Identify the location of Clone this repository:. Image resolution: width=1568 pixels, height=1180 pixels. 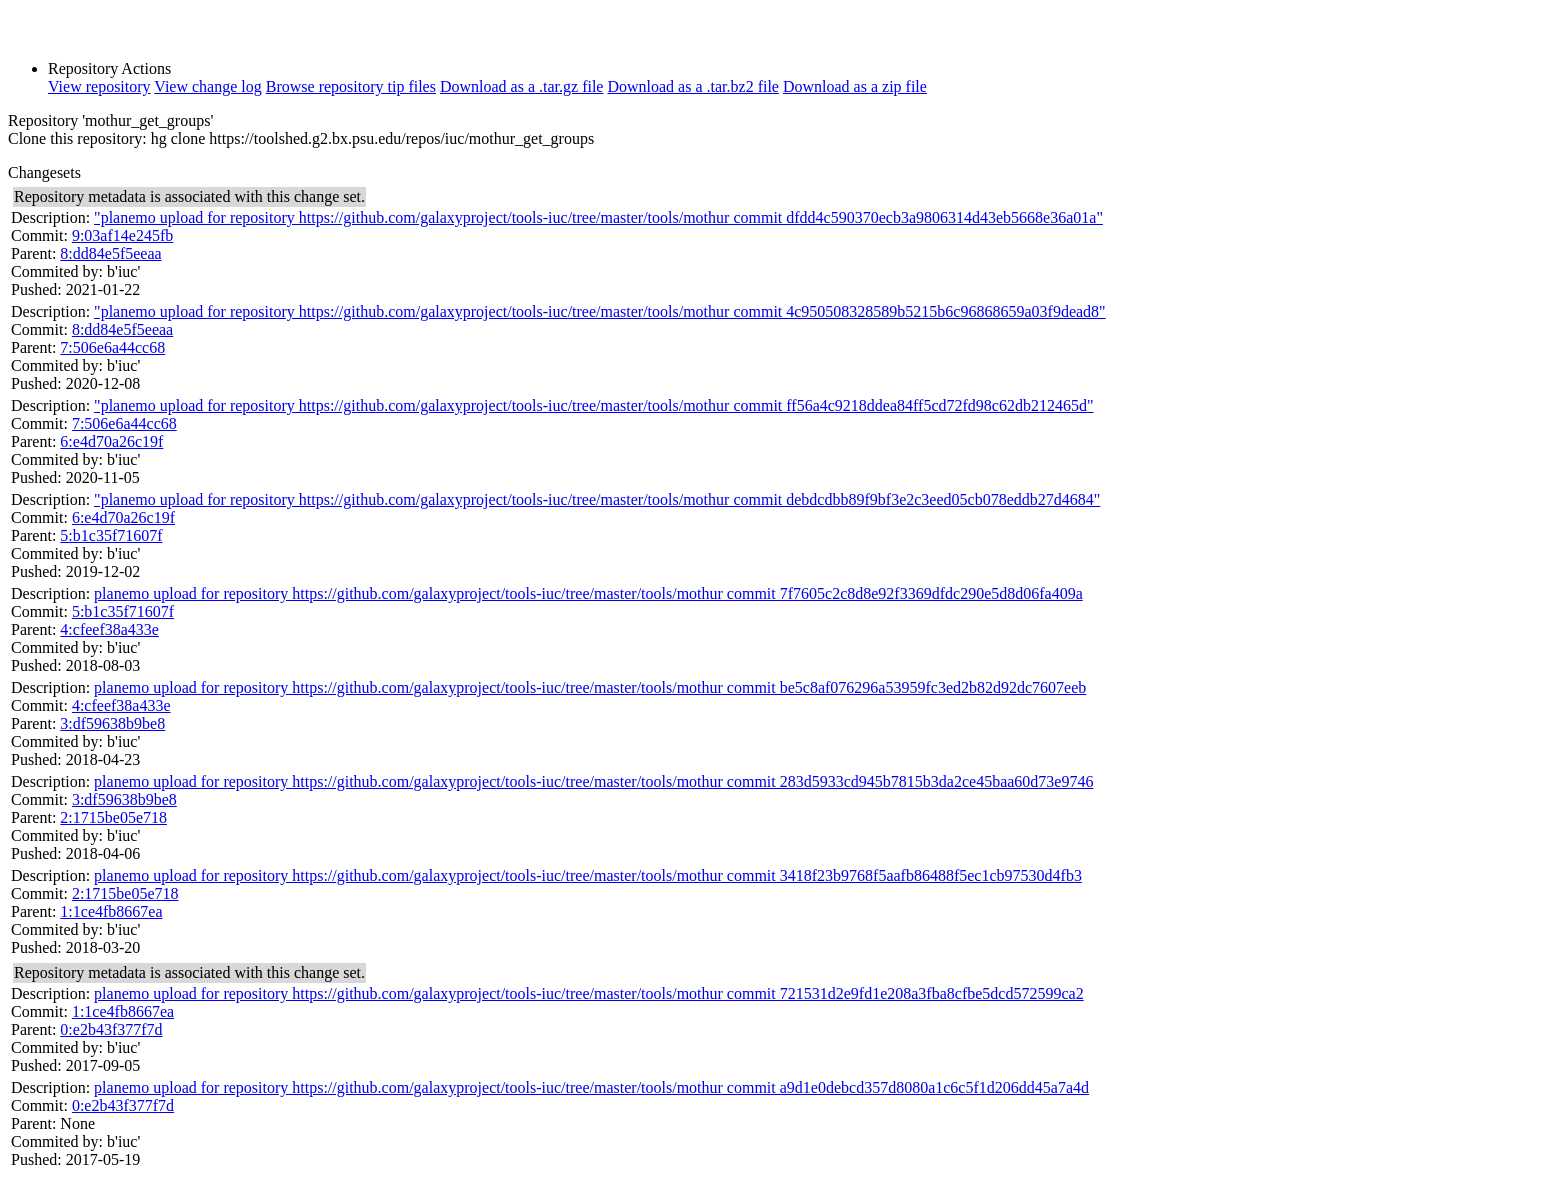
(77, 138).